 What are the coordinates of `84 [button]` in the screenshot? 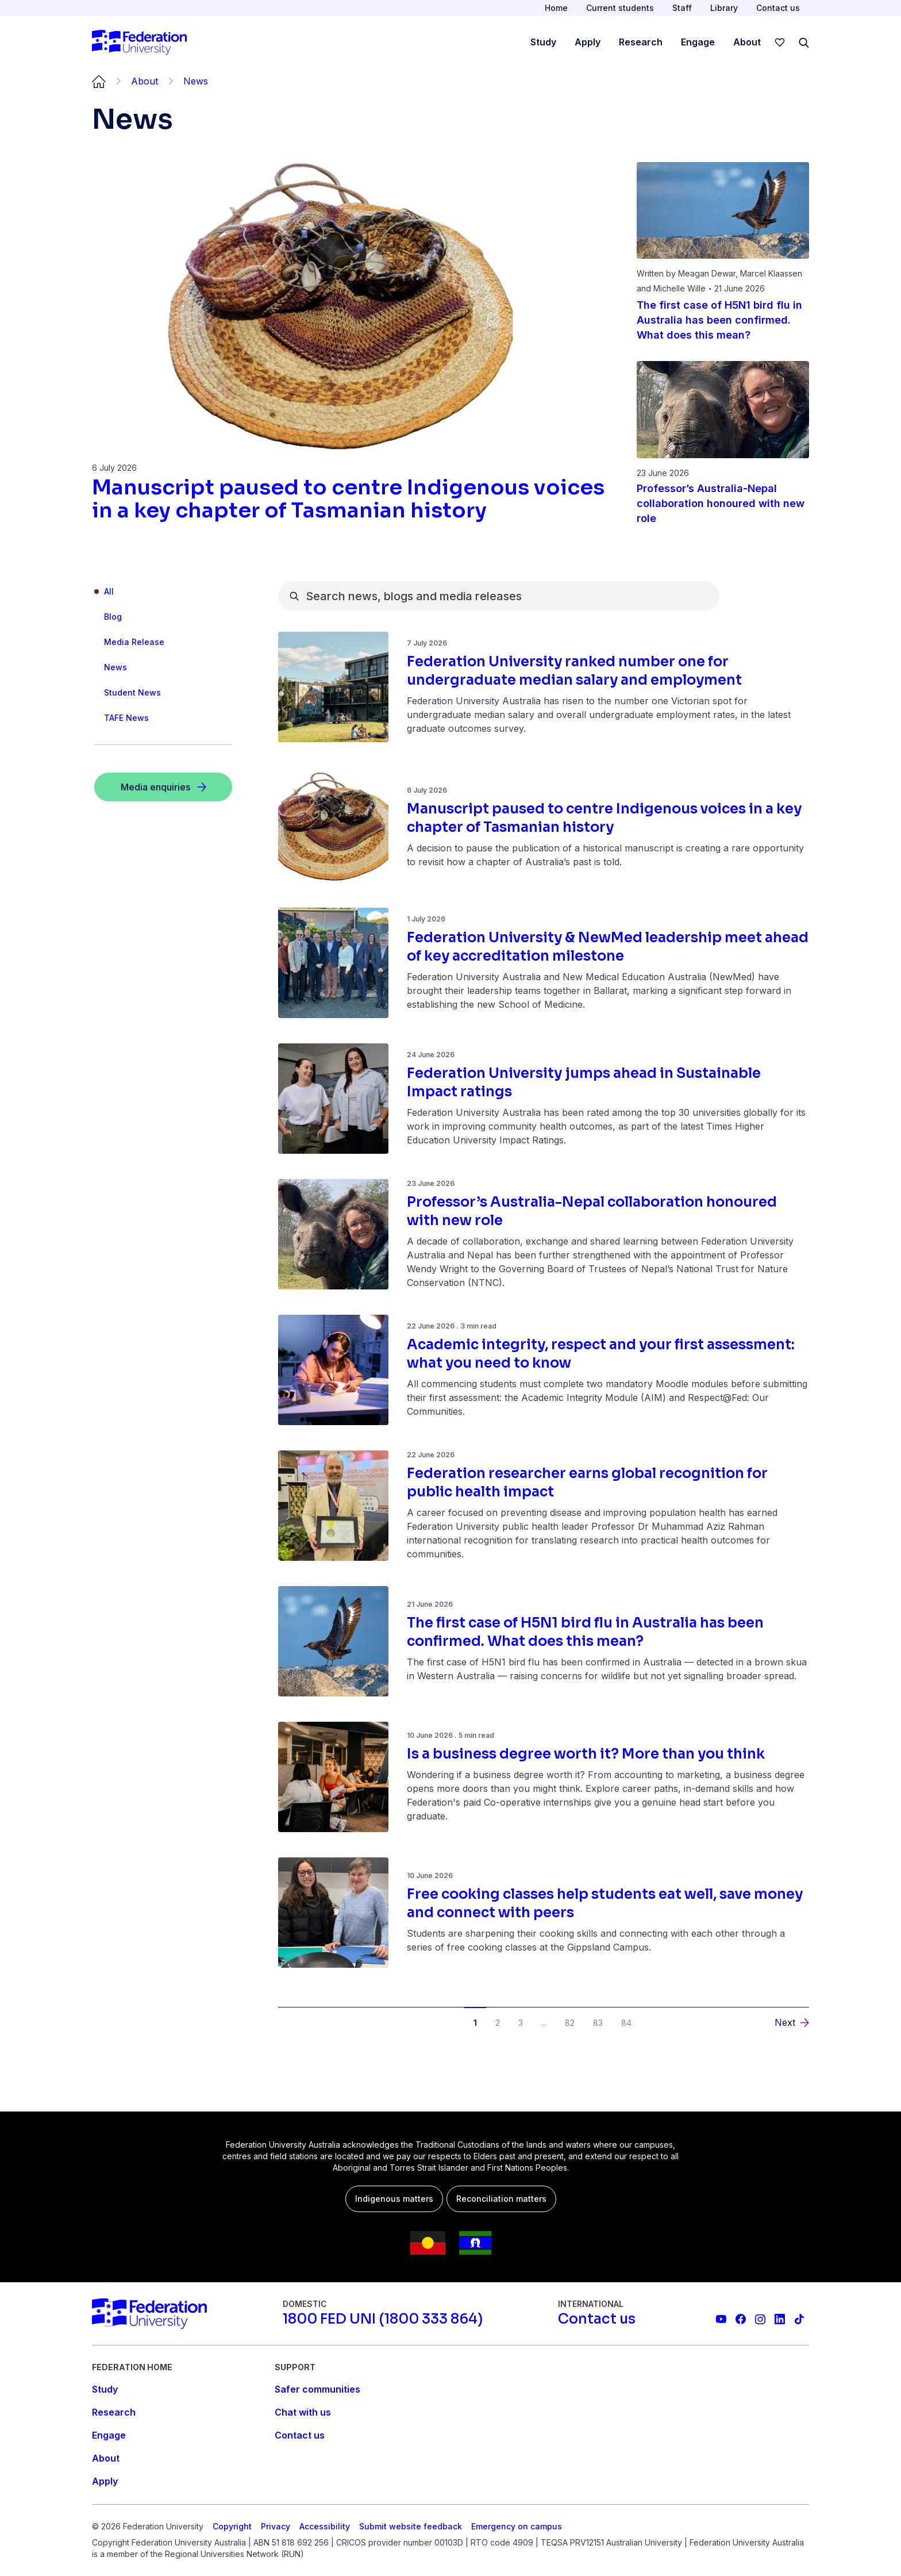 It's located at (626, 2023).